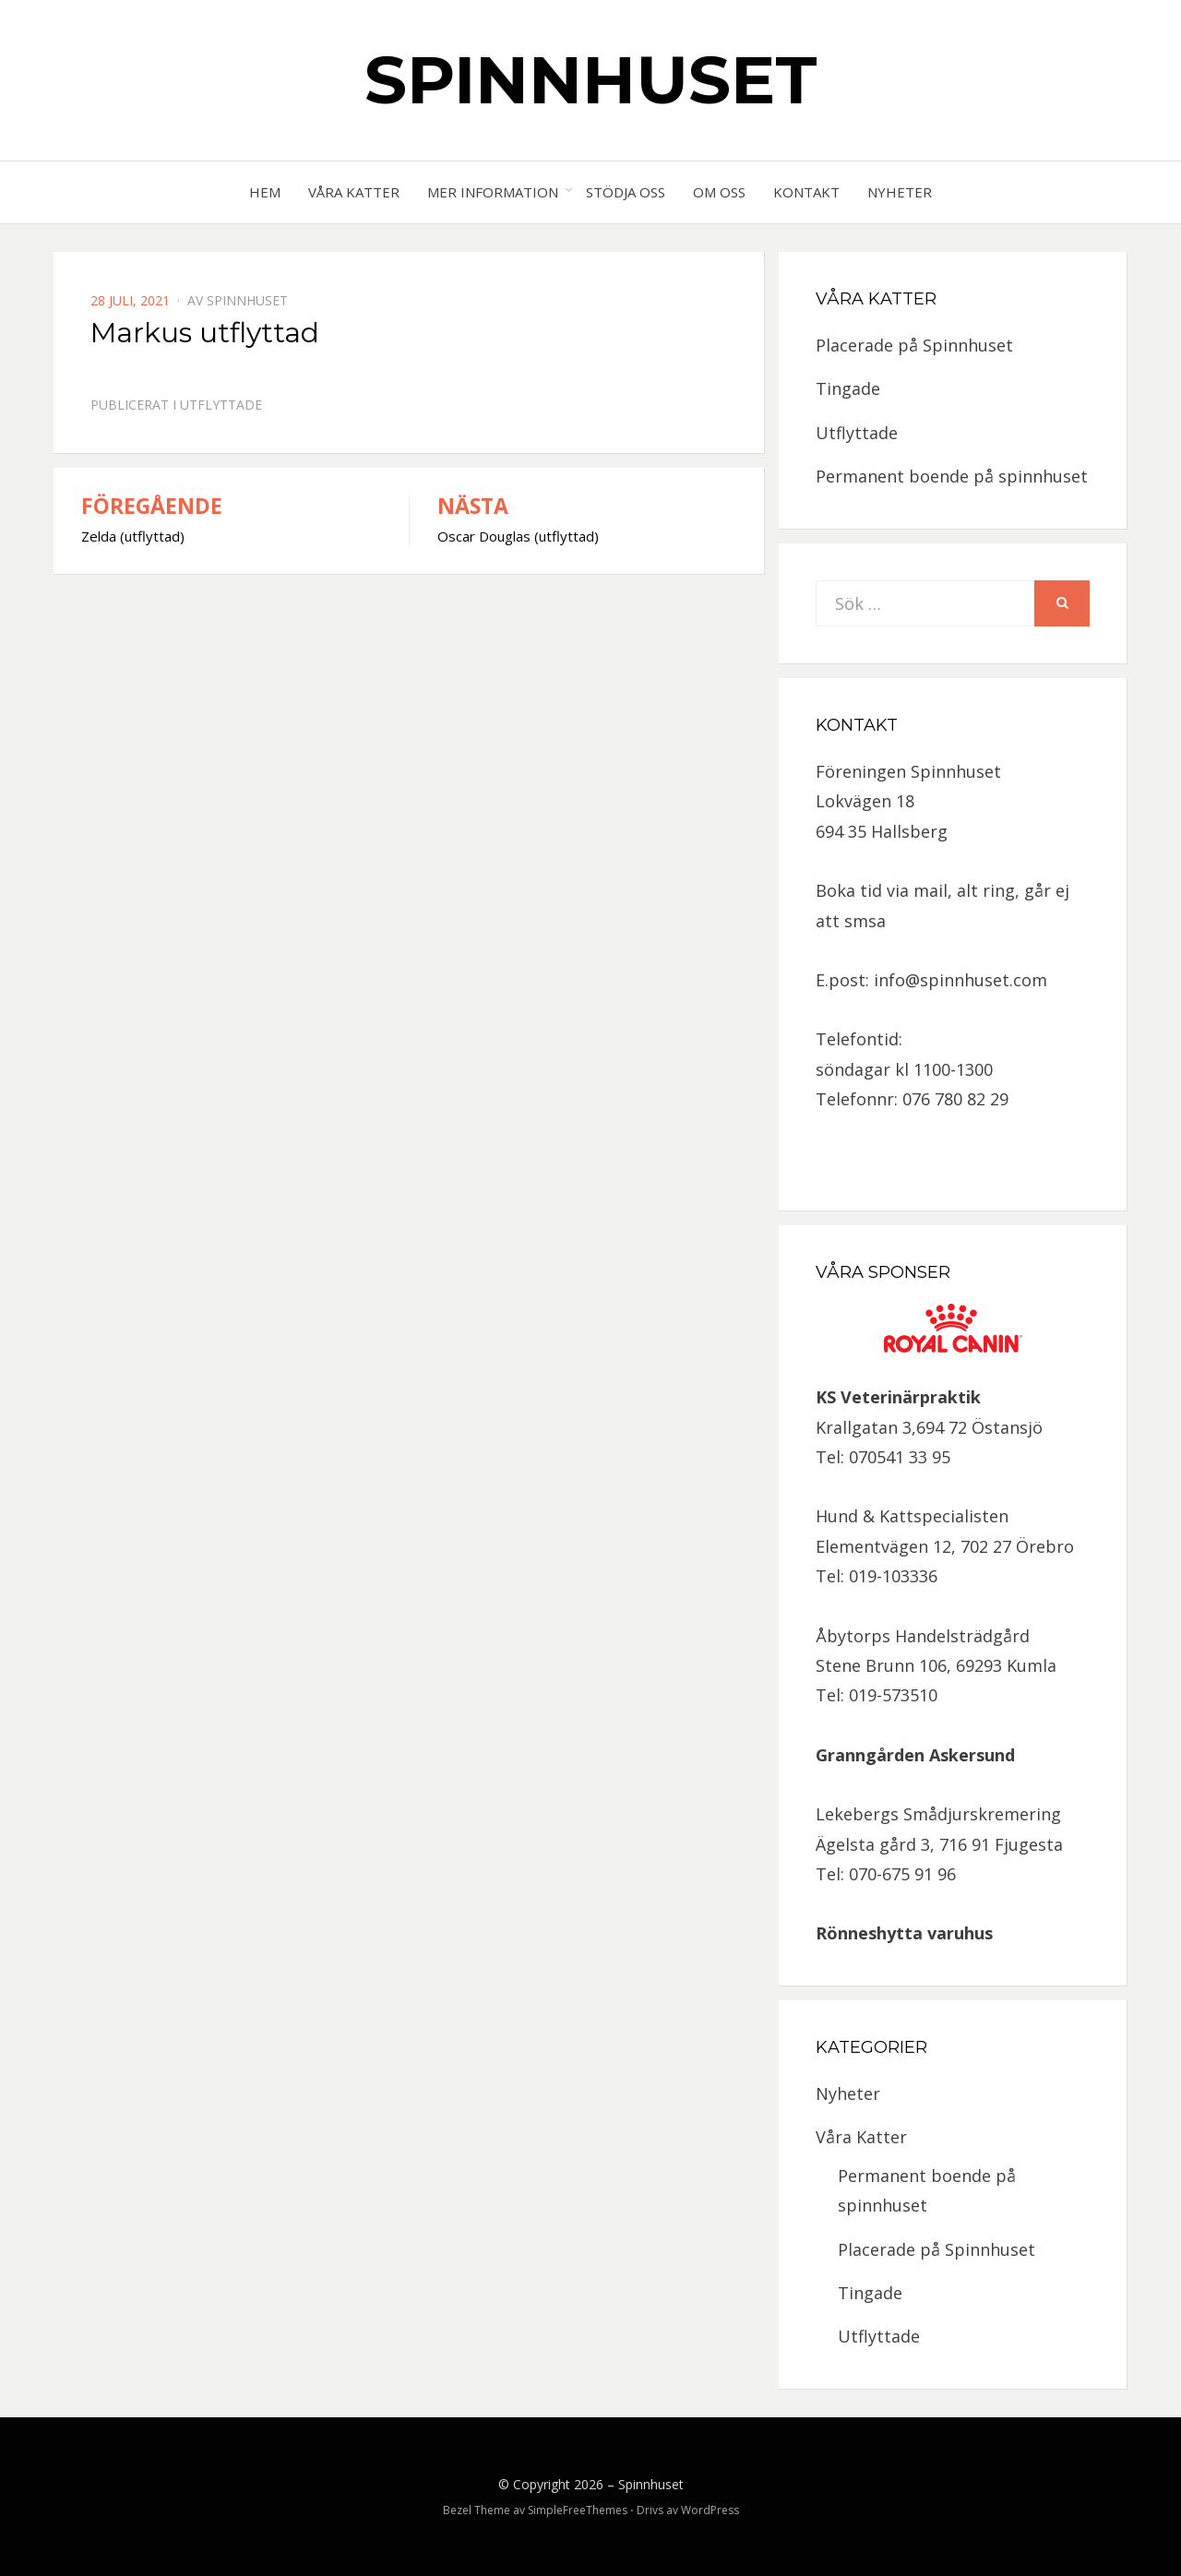  What do you see at coordinates (912, 1516) in the screenshot?
I see `Hund & Kattspecialisten` at bounding box center [912, 1516].